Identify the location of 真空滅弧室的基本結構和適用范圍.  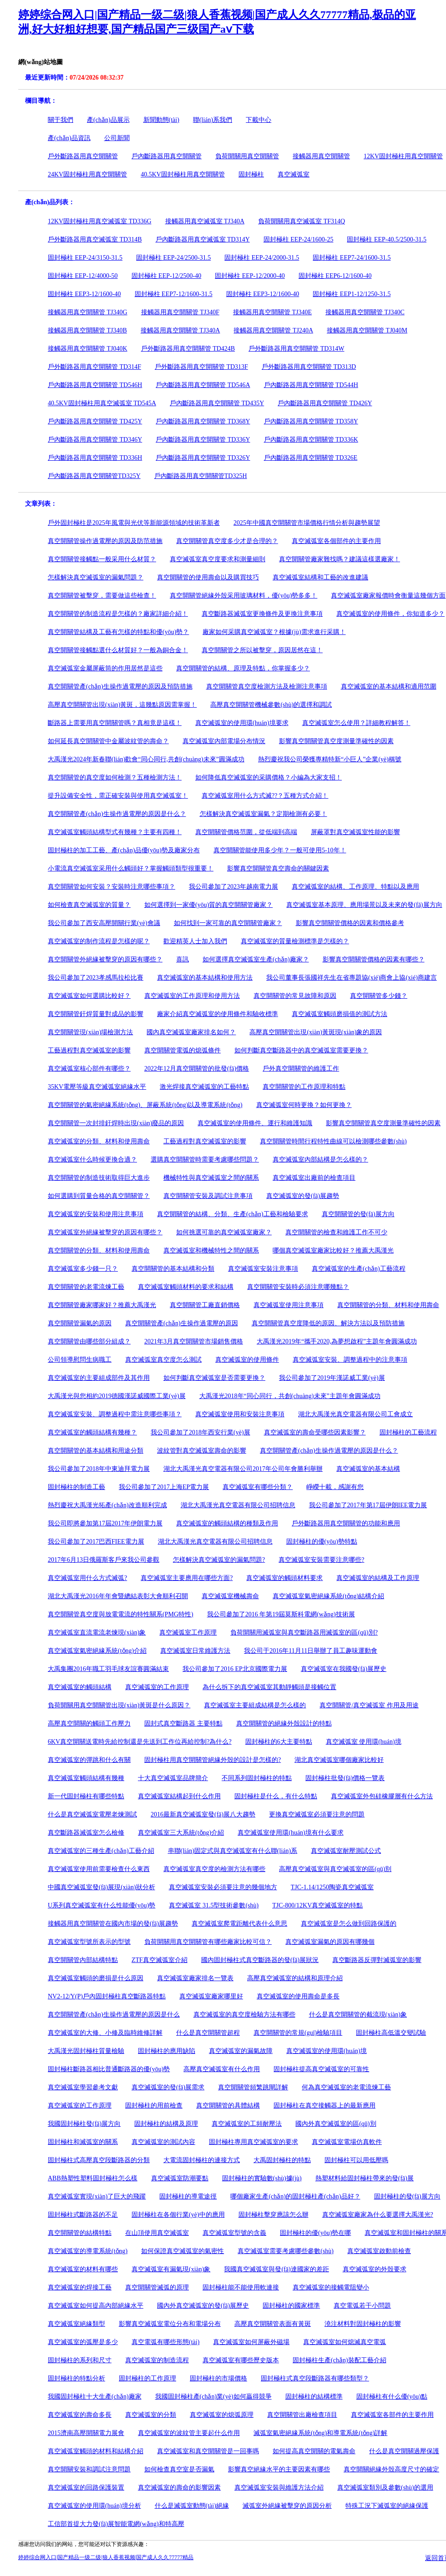
(388, 686).